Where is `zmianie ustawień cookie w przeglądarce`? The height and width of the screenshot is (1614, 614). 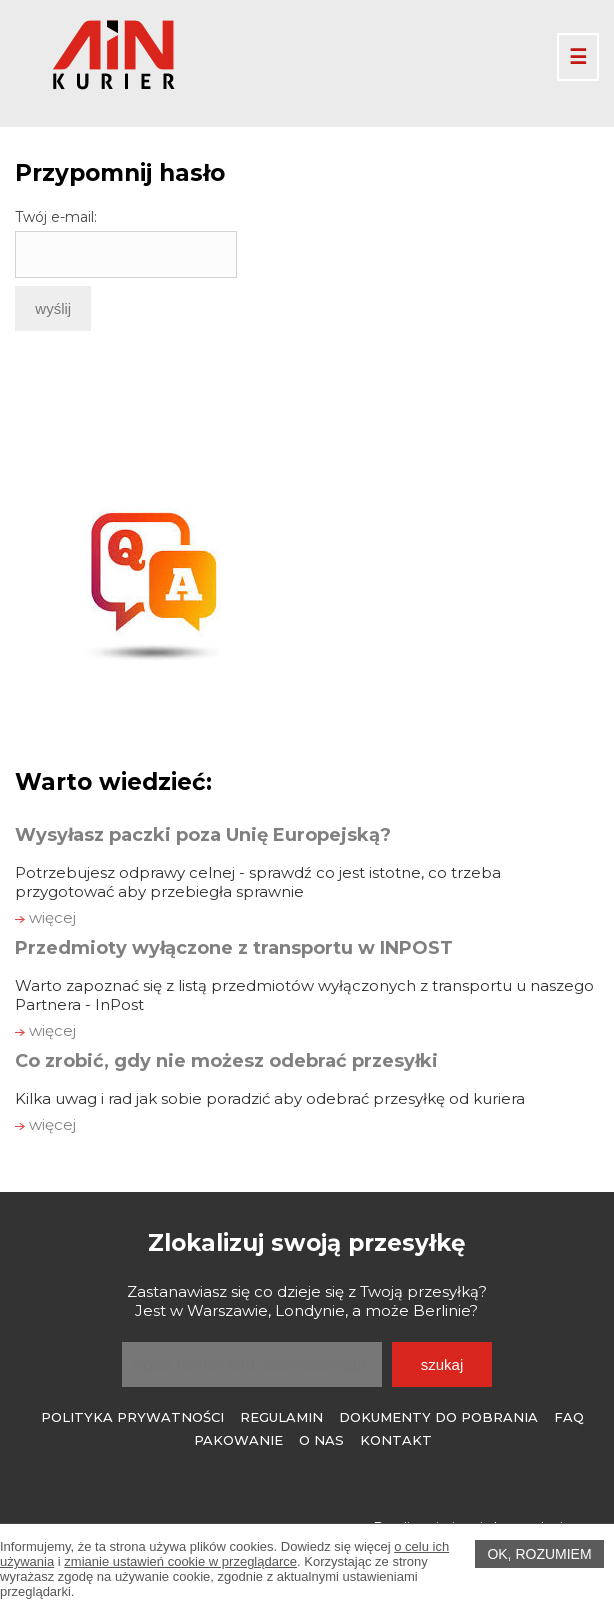
zmianie ustawień cookie w przeglądarce is located at coordinates (180, 1561).